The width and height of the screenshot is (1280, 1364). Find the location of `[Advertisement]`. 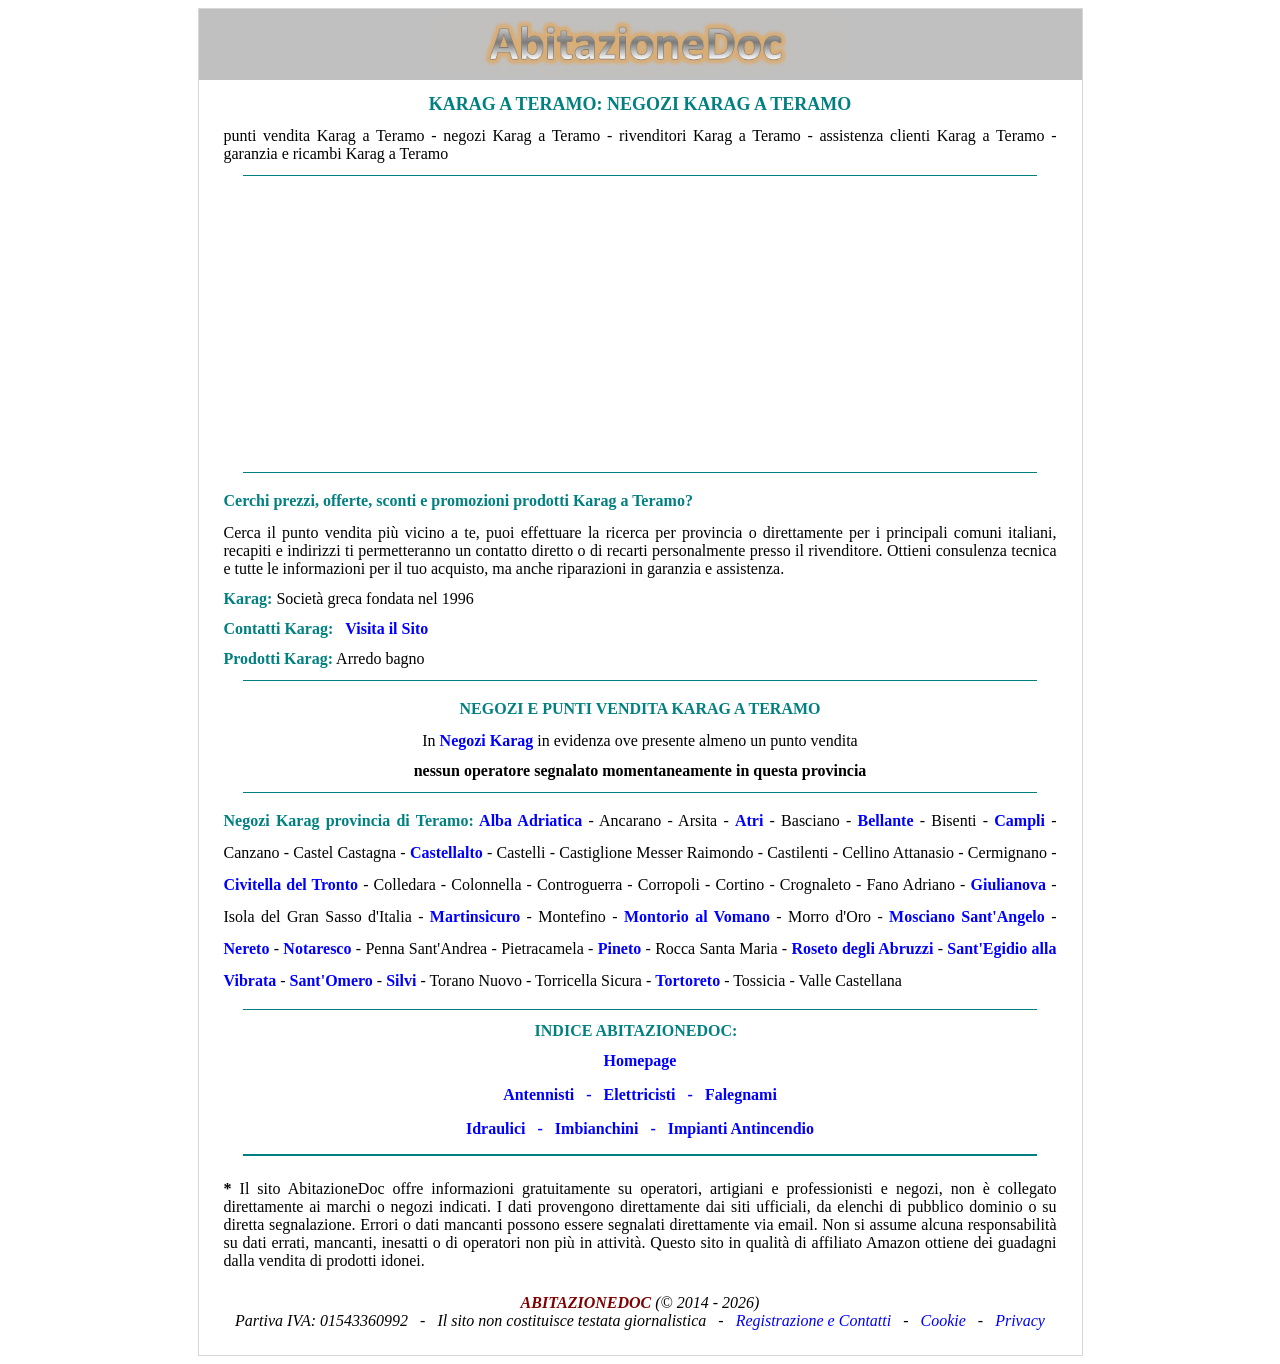

[Advertisement] is located at coordinates (640, 324).